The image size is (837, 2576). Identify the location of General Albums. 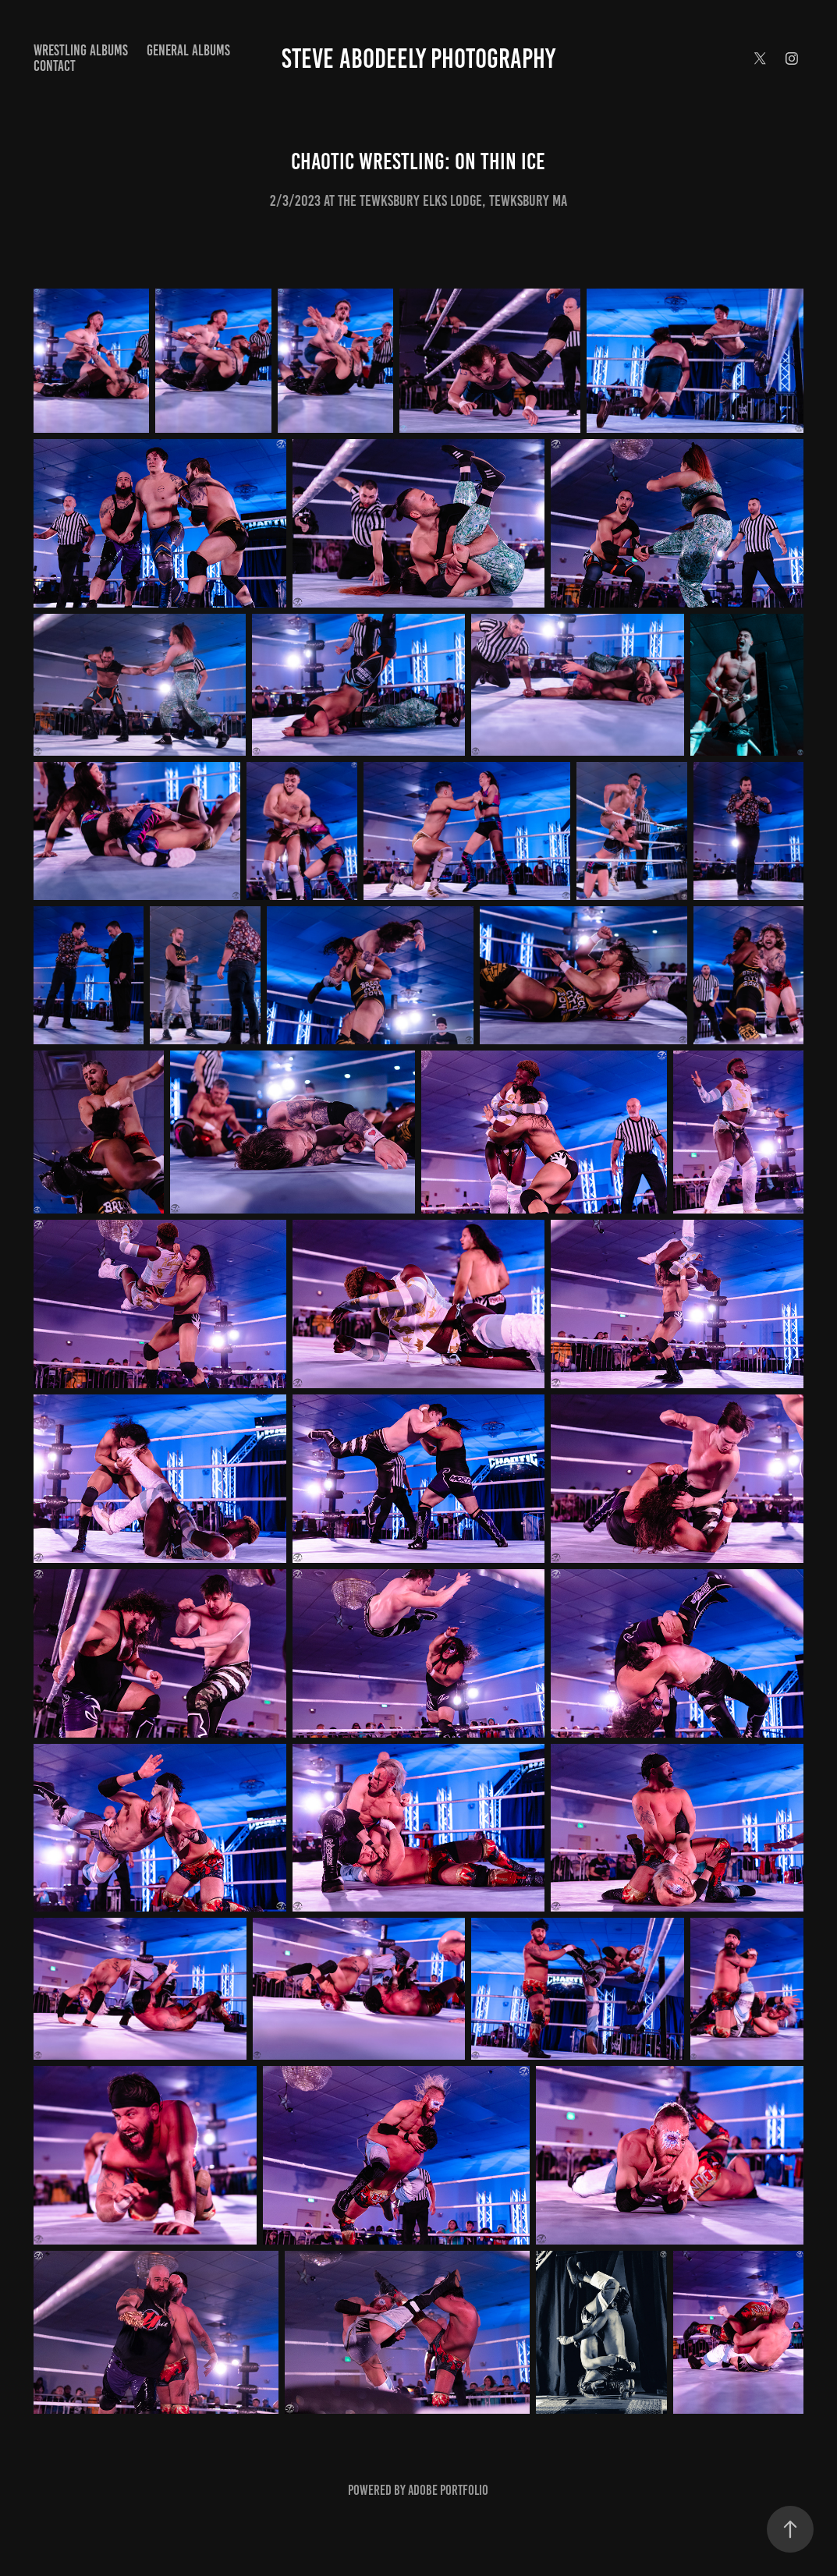
(188, 50).